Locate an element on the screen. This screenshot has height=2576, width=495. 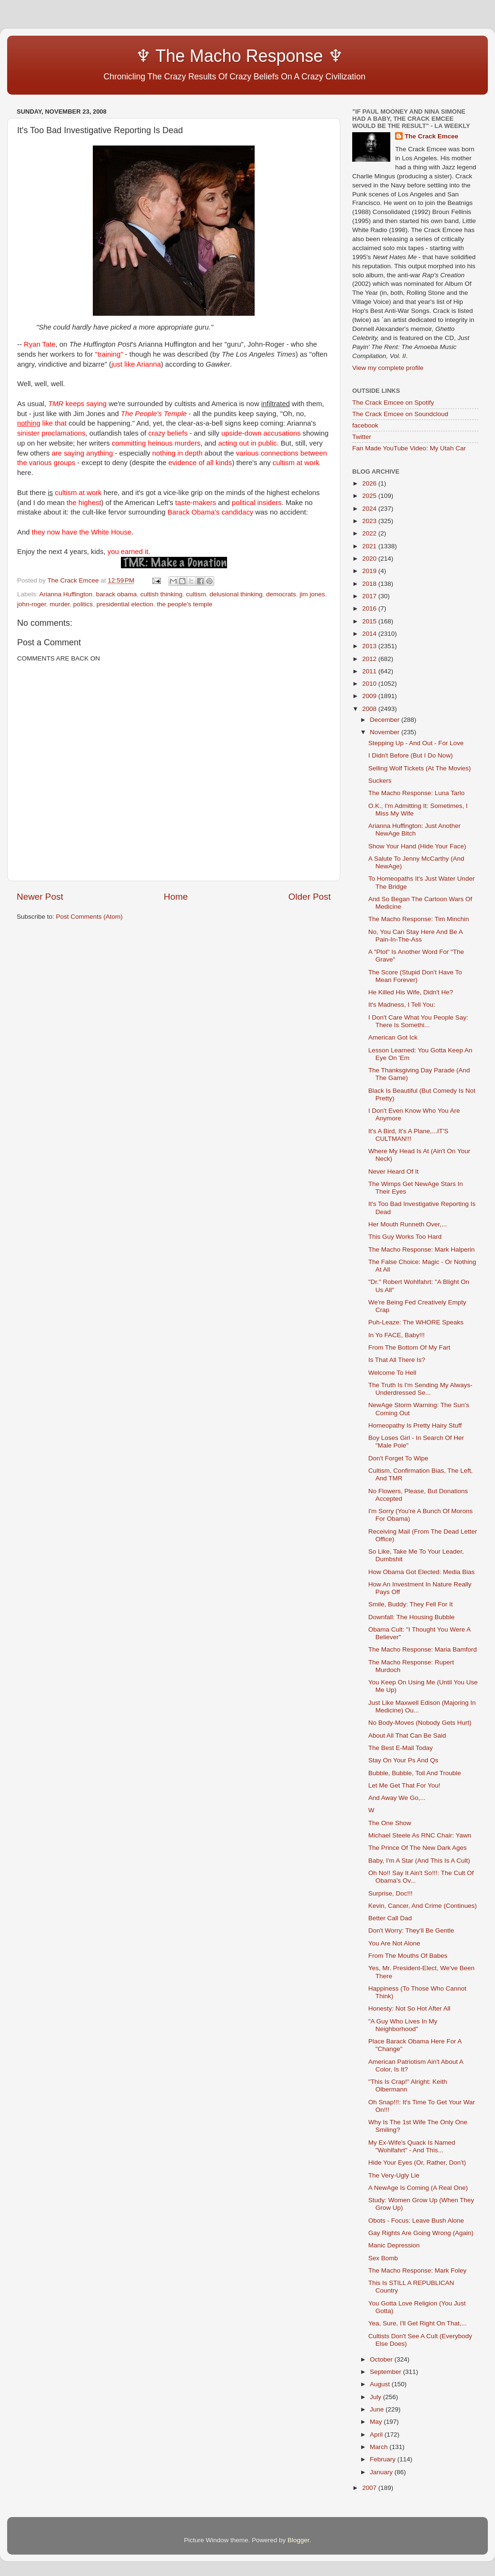
democrats is located at coordinates (281, 594).